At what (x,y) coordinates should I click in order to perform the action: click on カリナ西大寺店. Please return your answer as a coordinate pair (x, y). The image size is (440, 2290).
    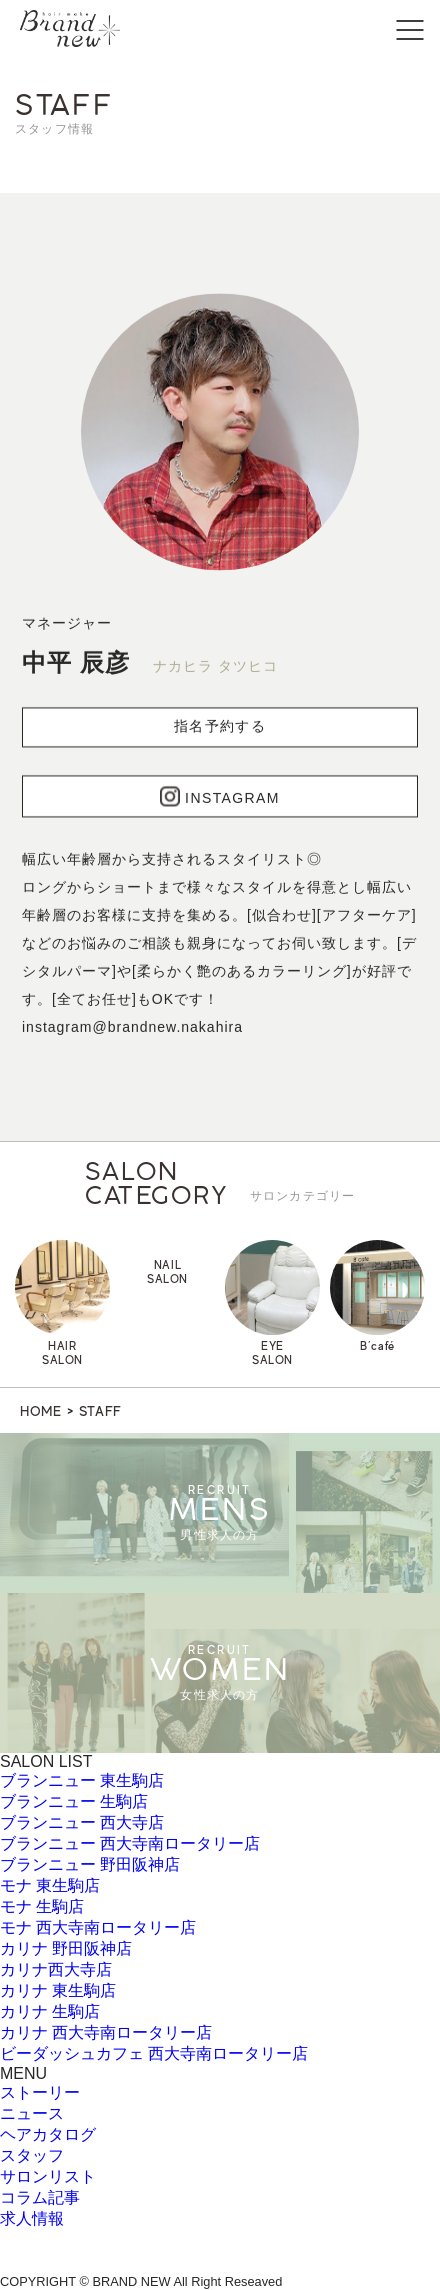
    Looking at the image, I should click on (56, 1969).